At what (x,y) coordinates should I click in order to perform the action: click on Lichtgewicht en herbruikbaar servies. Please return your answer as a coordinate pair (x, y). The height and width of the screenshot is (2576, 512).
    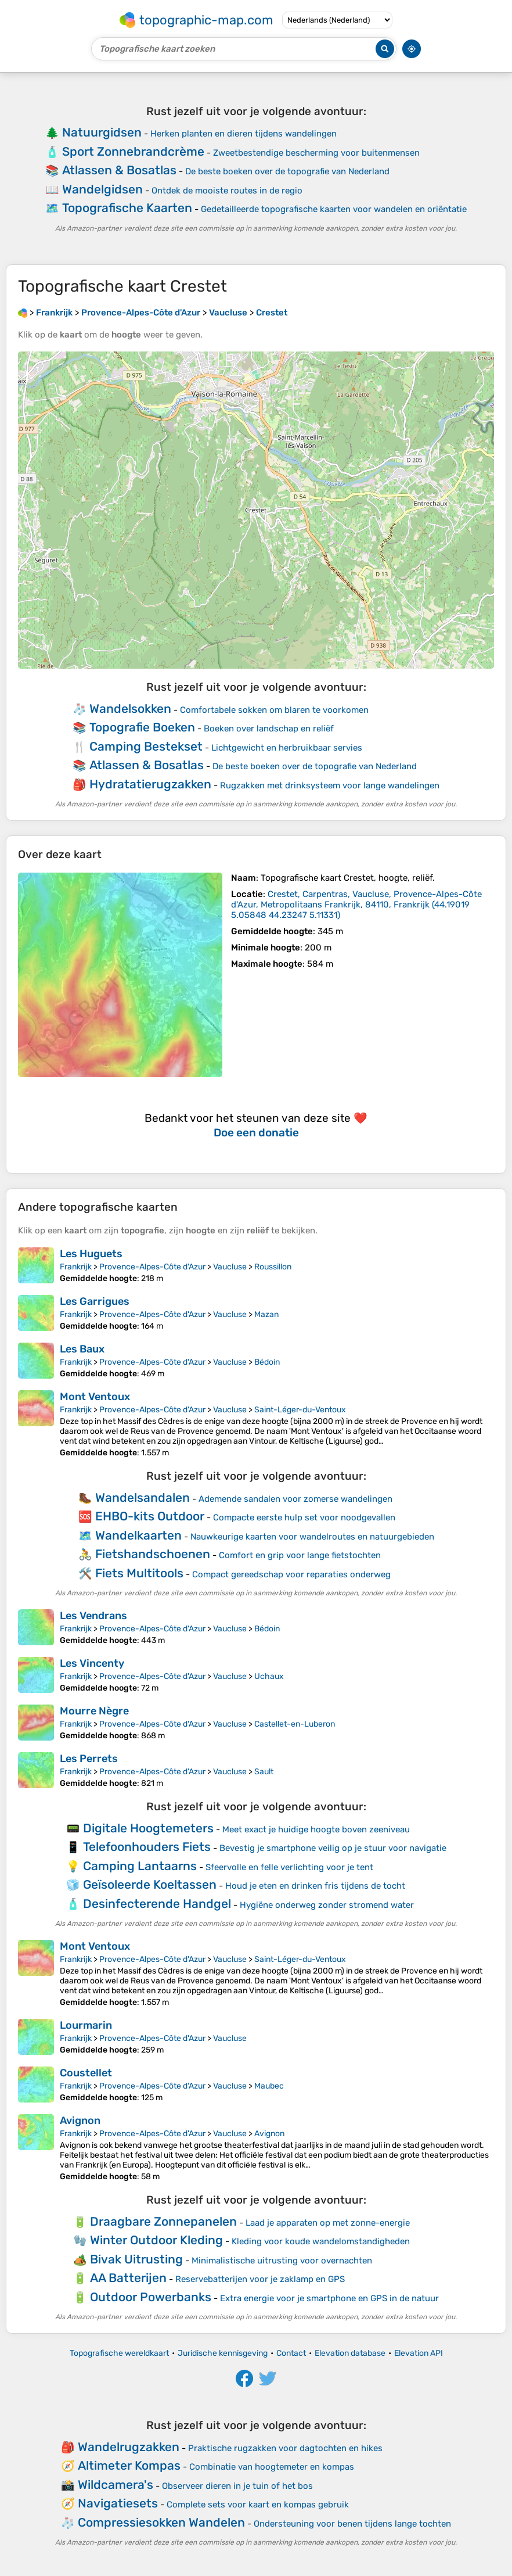
    Looking at the image, I should click on (286, 747).